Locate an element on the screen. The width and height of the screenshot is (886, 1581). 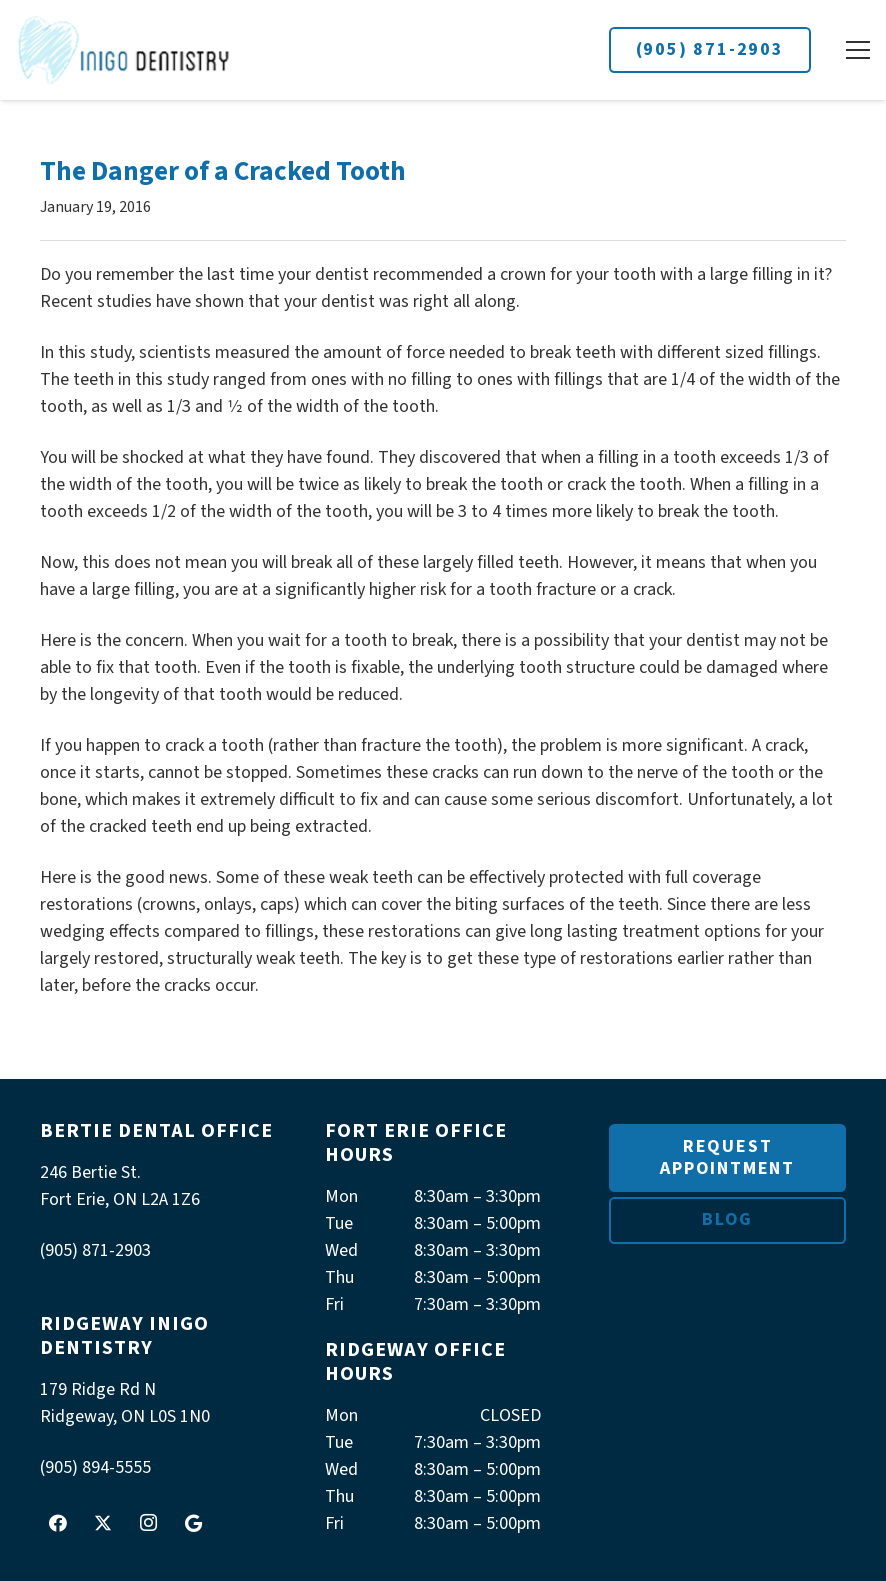
(905) 894-5555 is located at coordinates (95, 1467).